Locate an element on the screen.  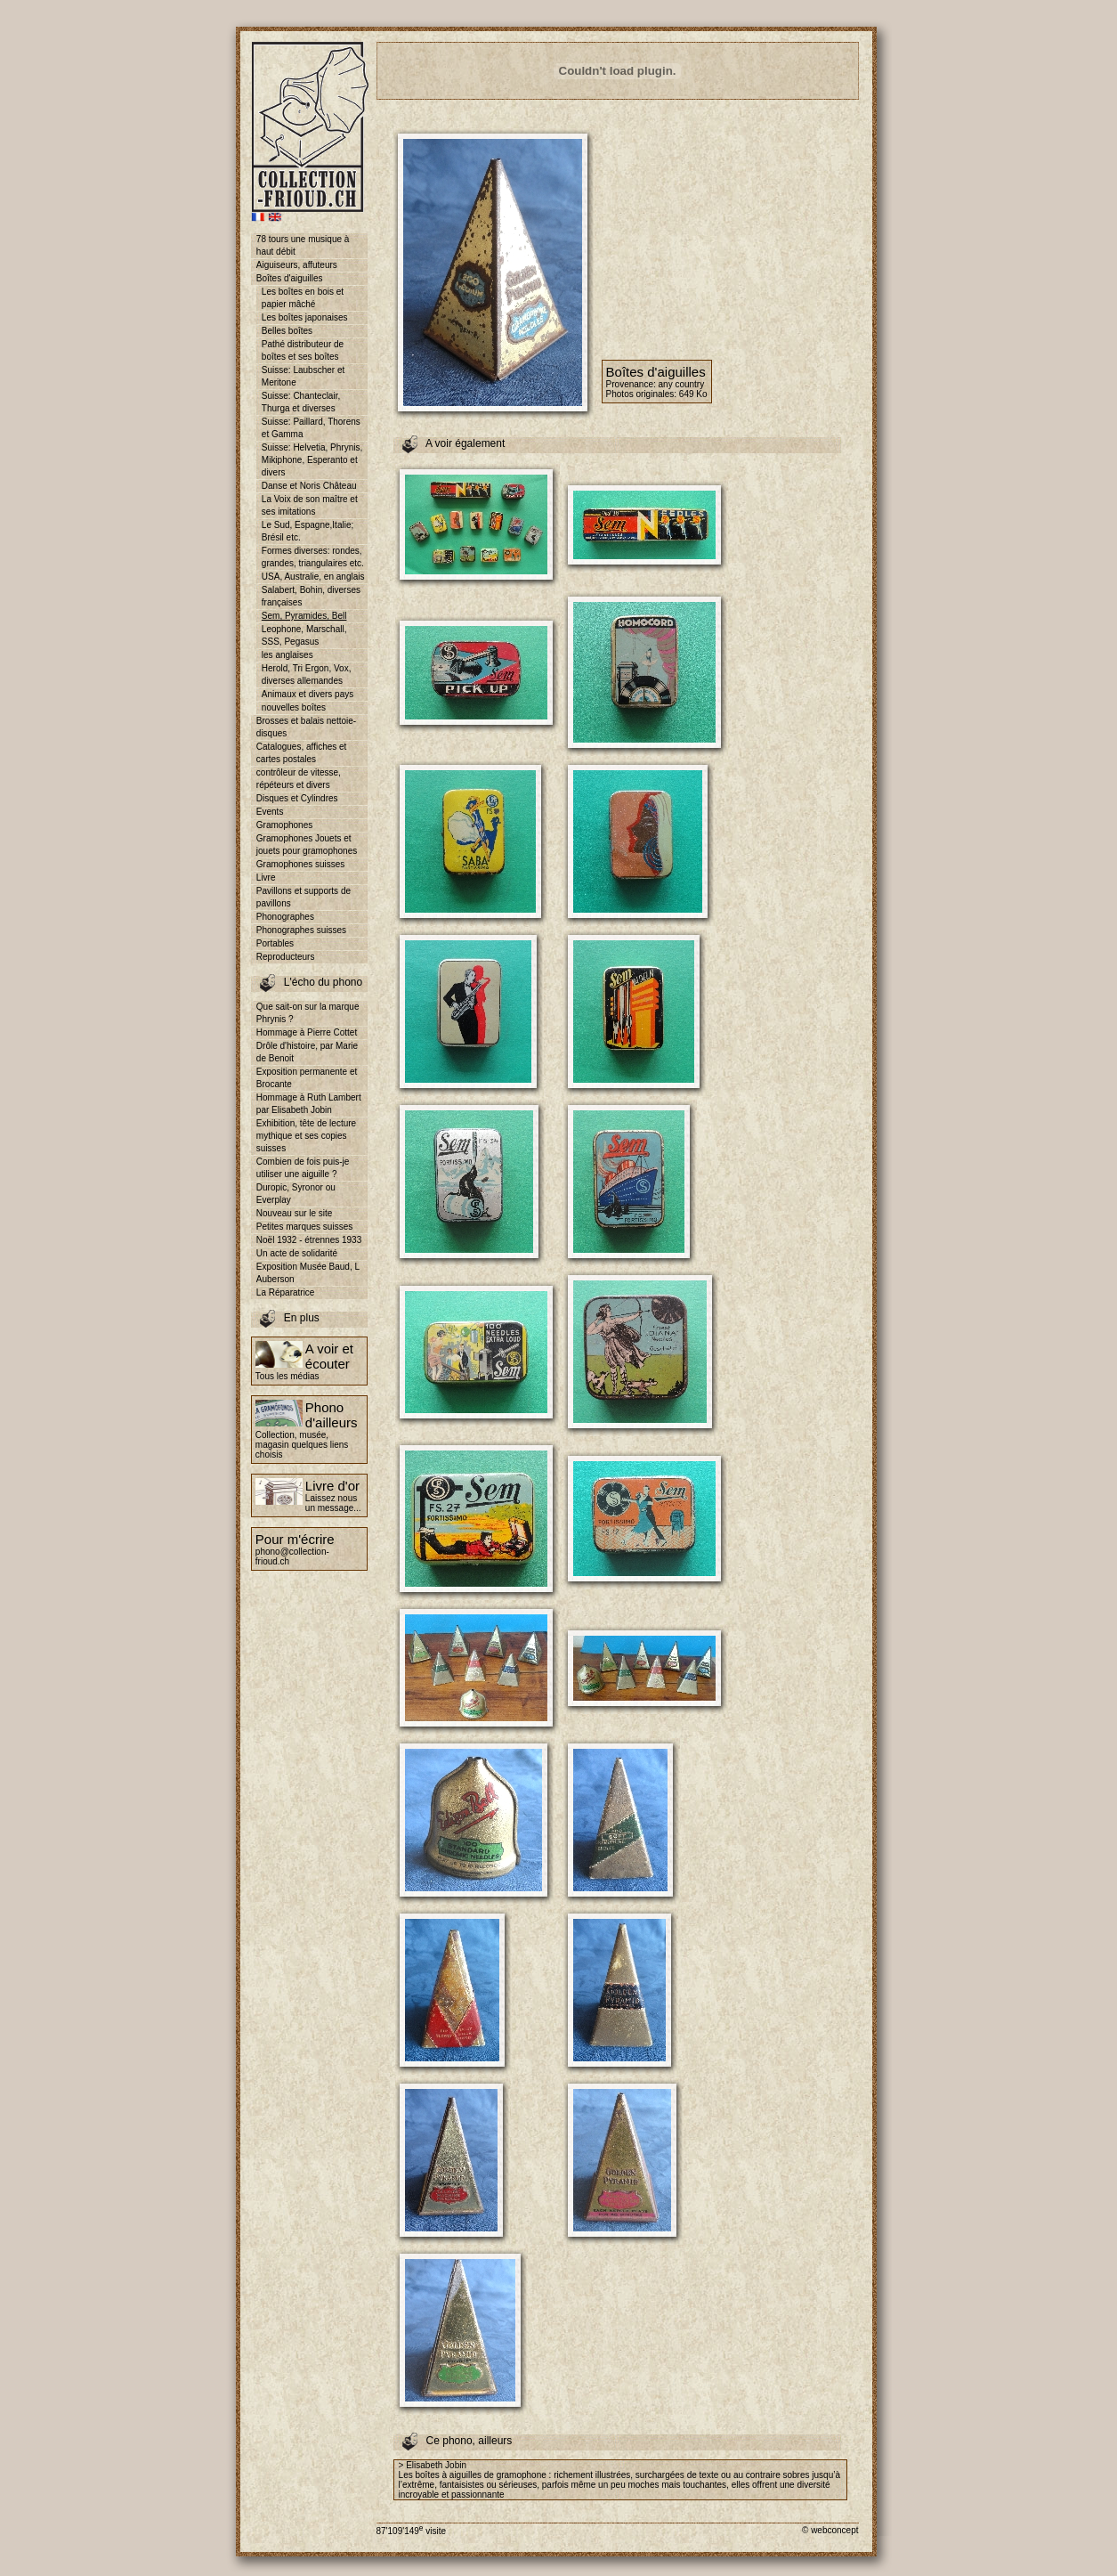
Hommage à Ruth Lambert par Elisabeth Jobin is located at coordinates (308, 1104).